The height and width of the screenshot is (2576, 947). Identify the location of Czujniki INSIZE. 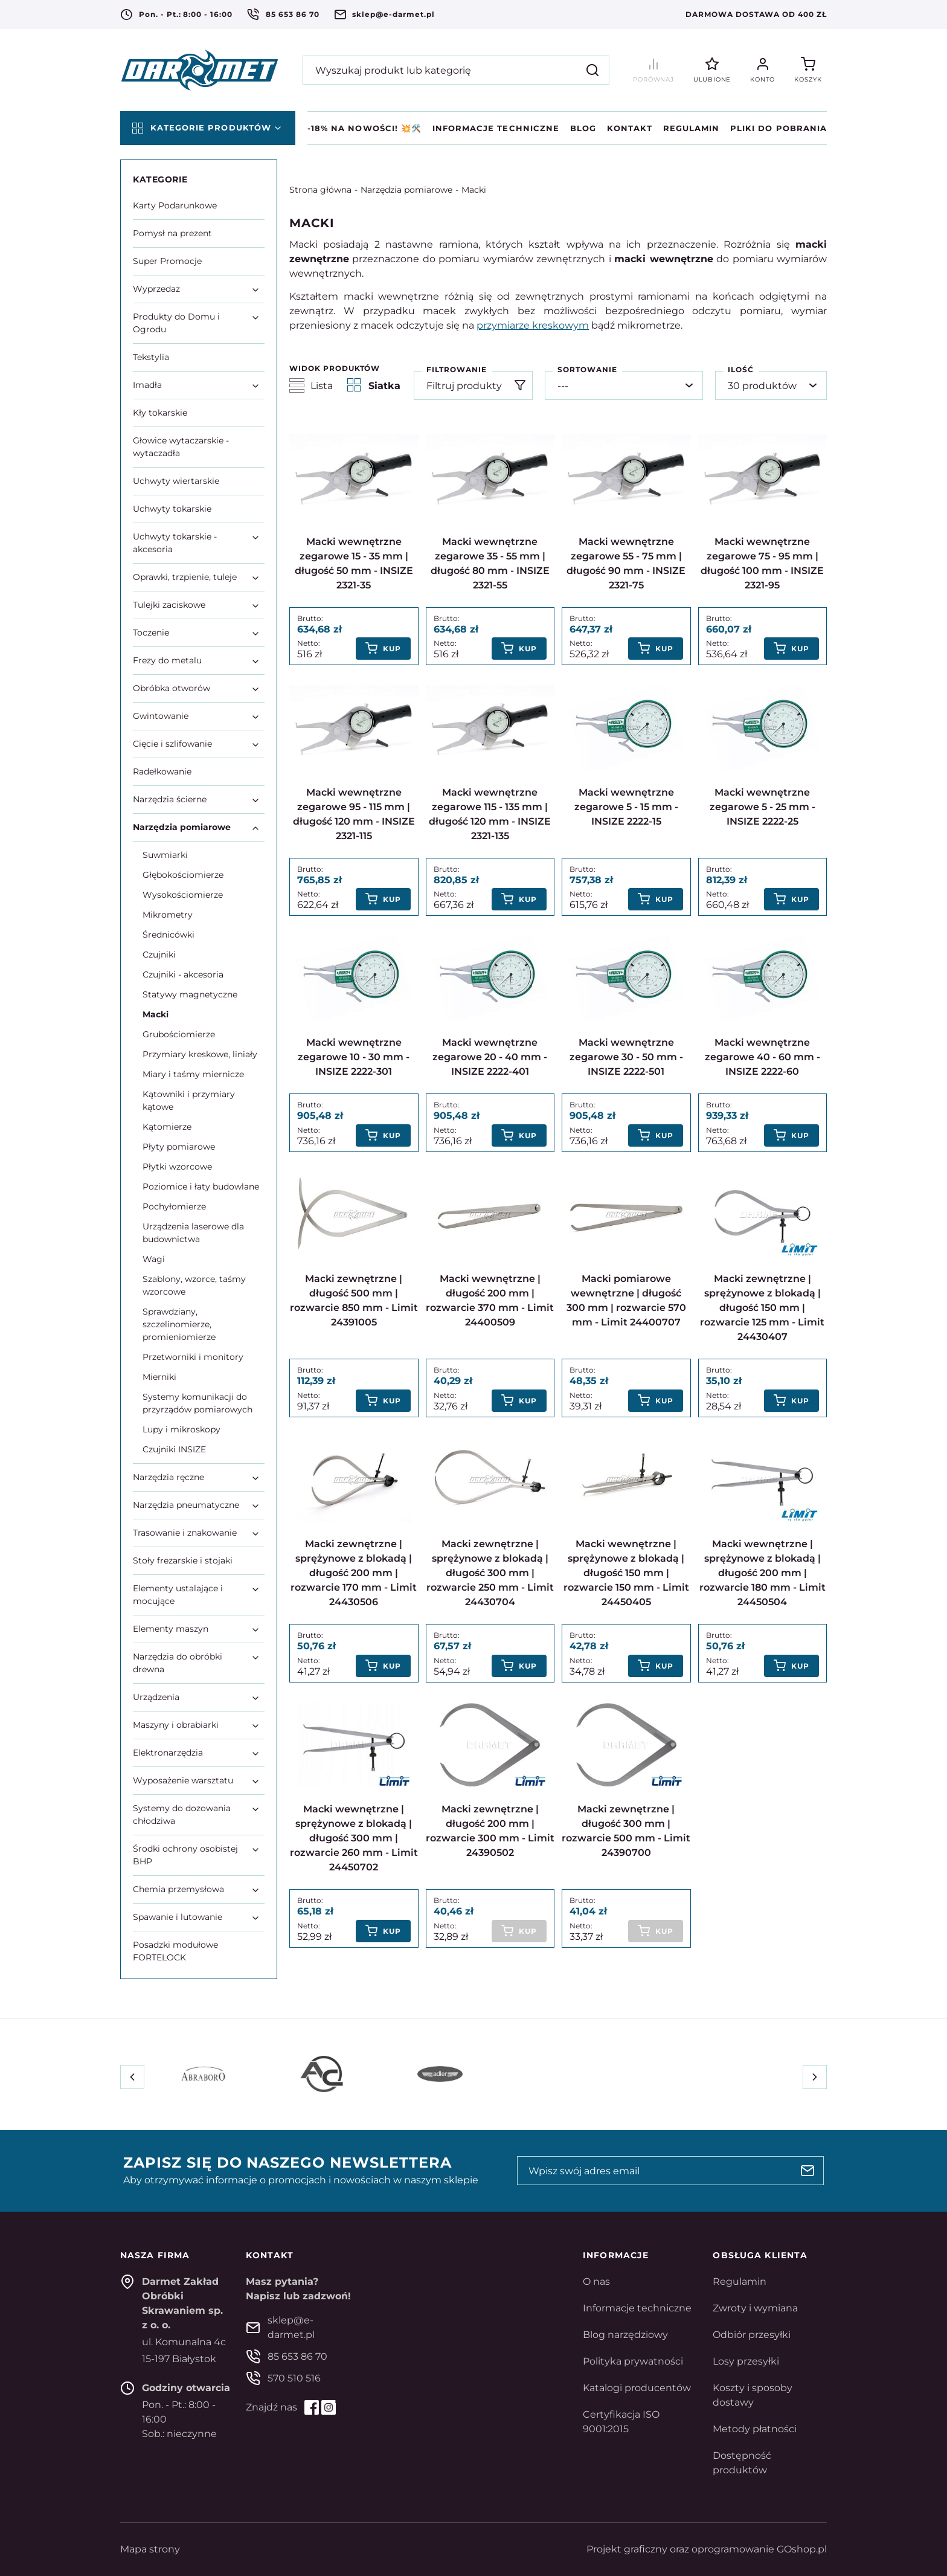
(174, 1449).